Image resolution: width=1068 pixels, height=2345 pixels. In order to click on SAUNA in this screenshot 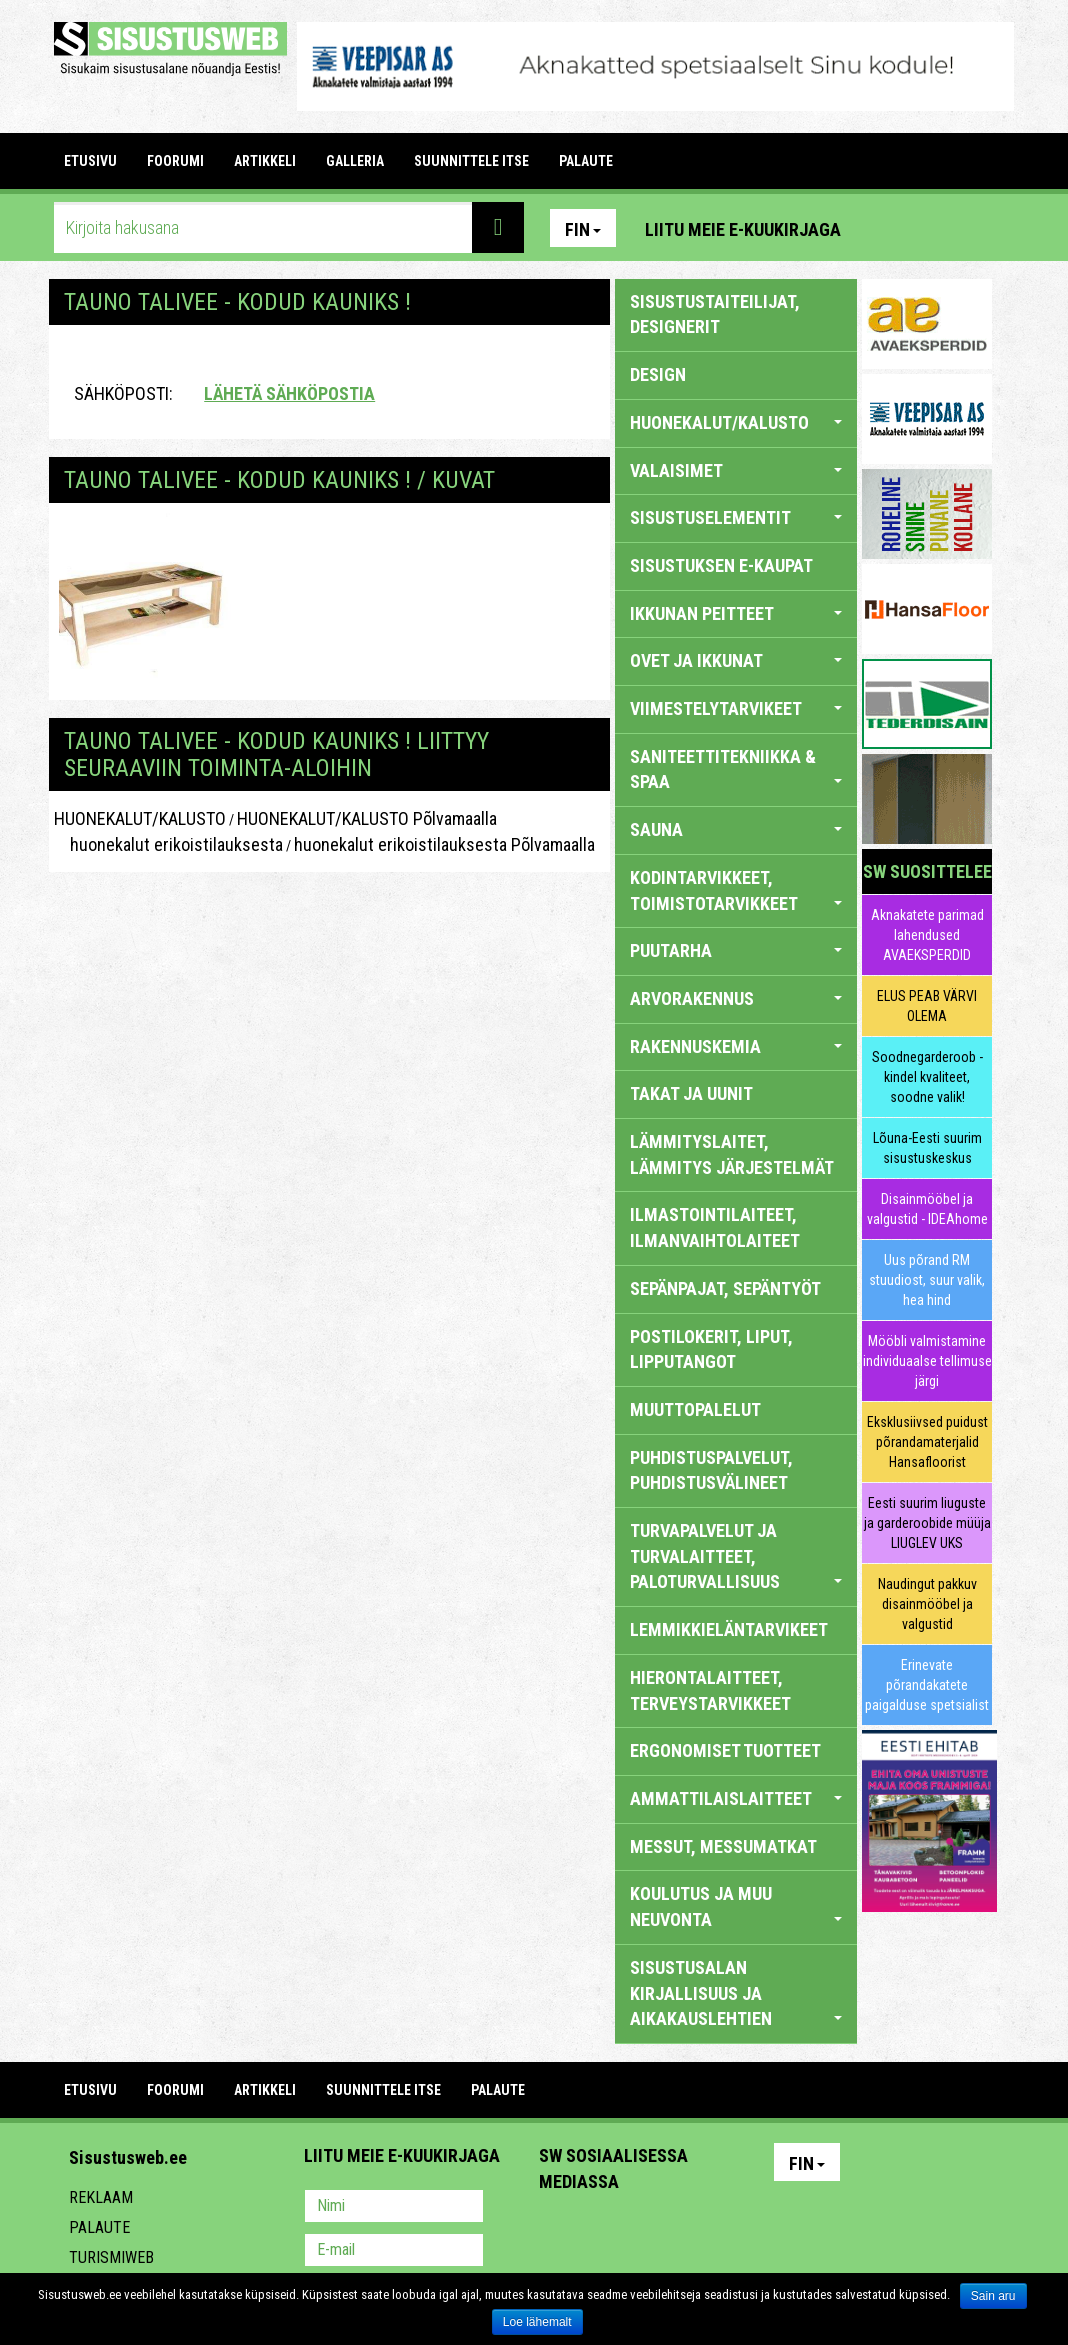, I will do `click(736, 829)`.